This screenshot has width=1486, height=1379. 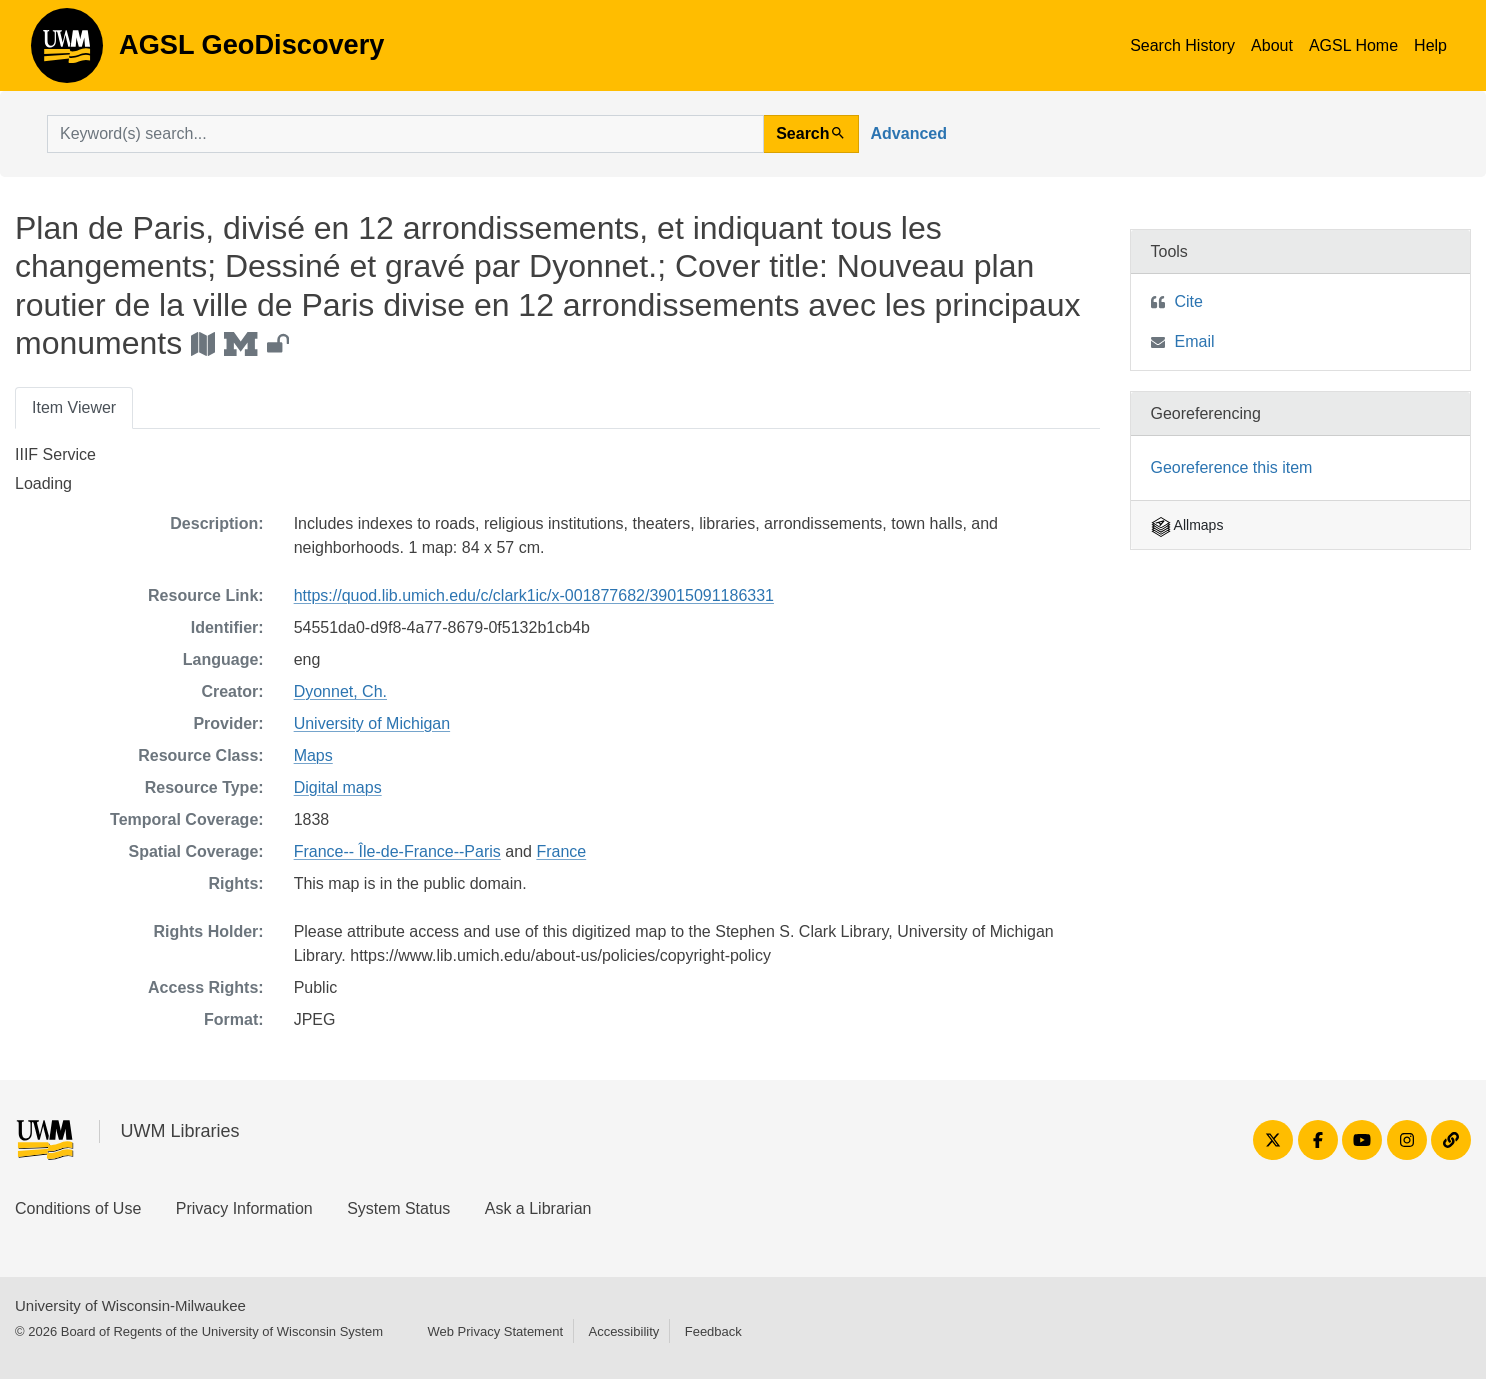 I want to click on University of Wisconsin-Milwaukee, so click(x=130, y=1305).